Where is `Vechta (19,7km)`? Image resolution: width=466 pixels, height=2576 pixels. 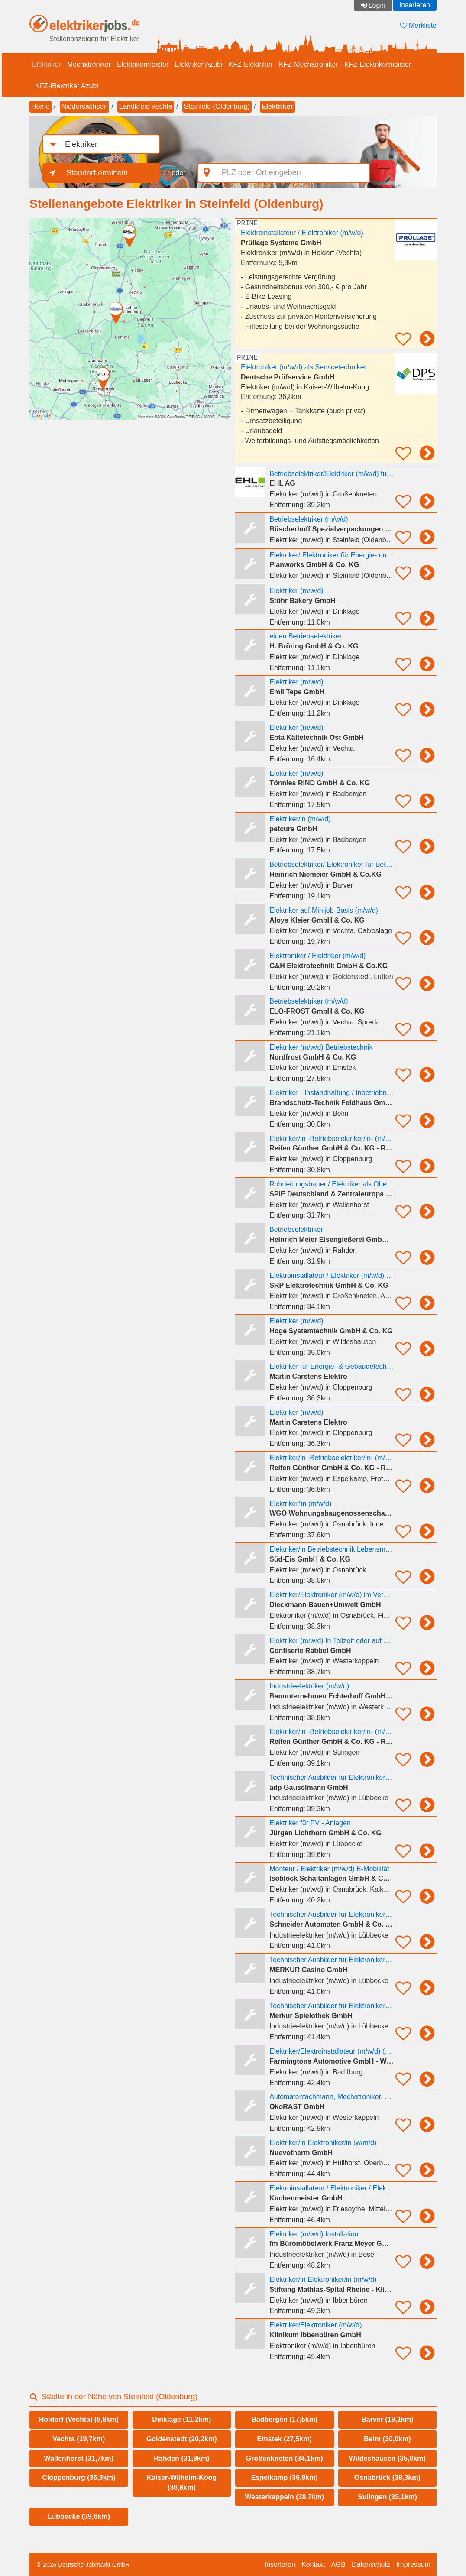 Vechta (19,7km) is located at coordinates (78, 2439).